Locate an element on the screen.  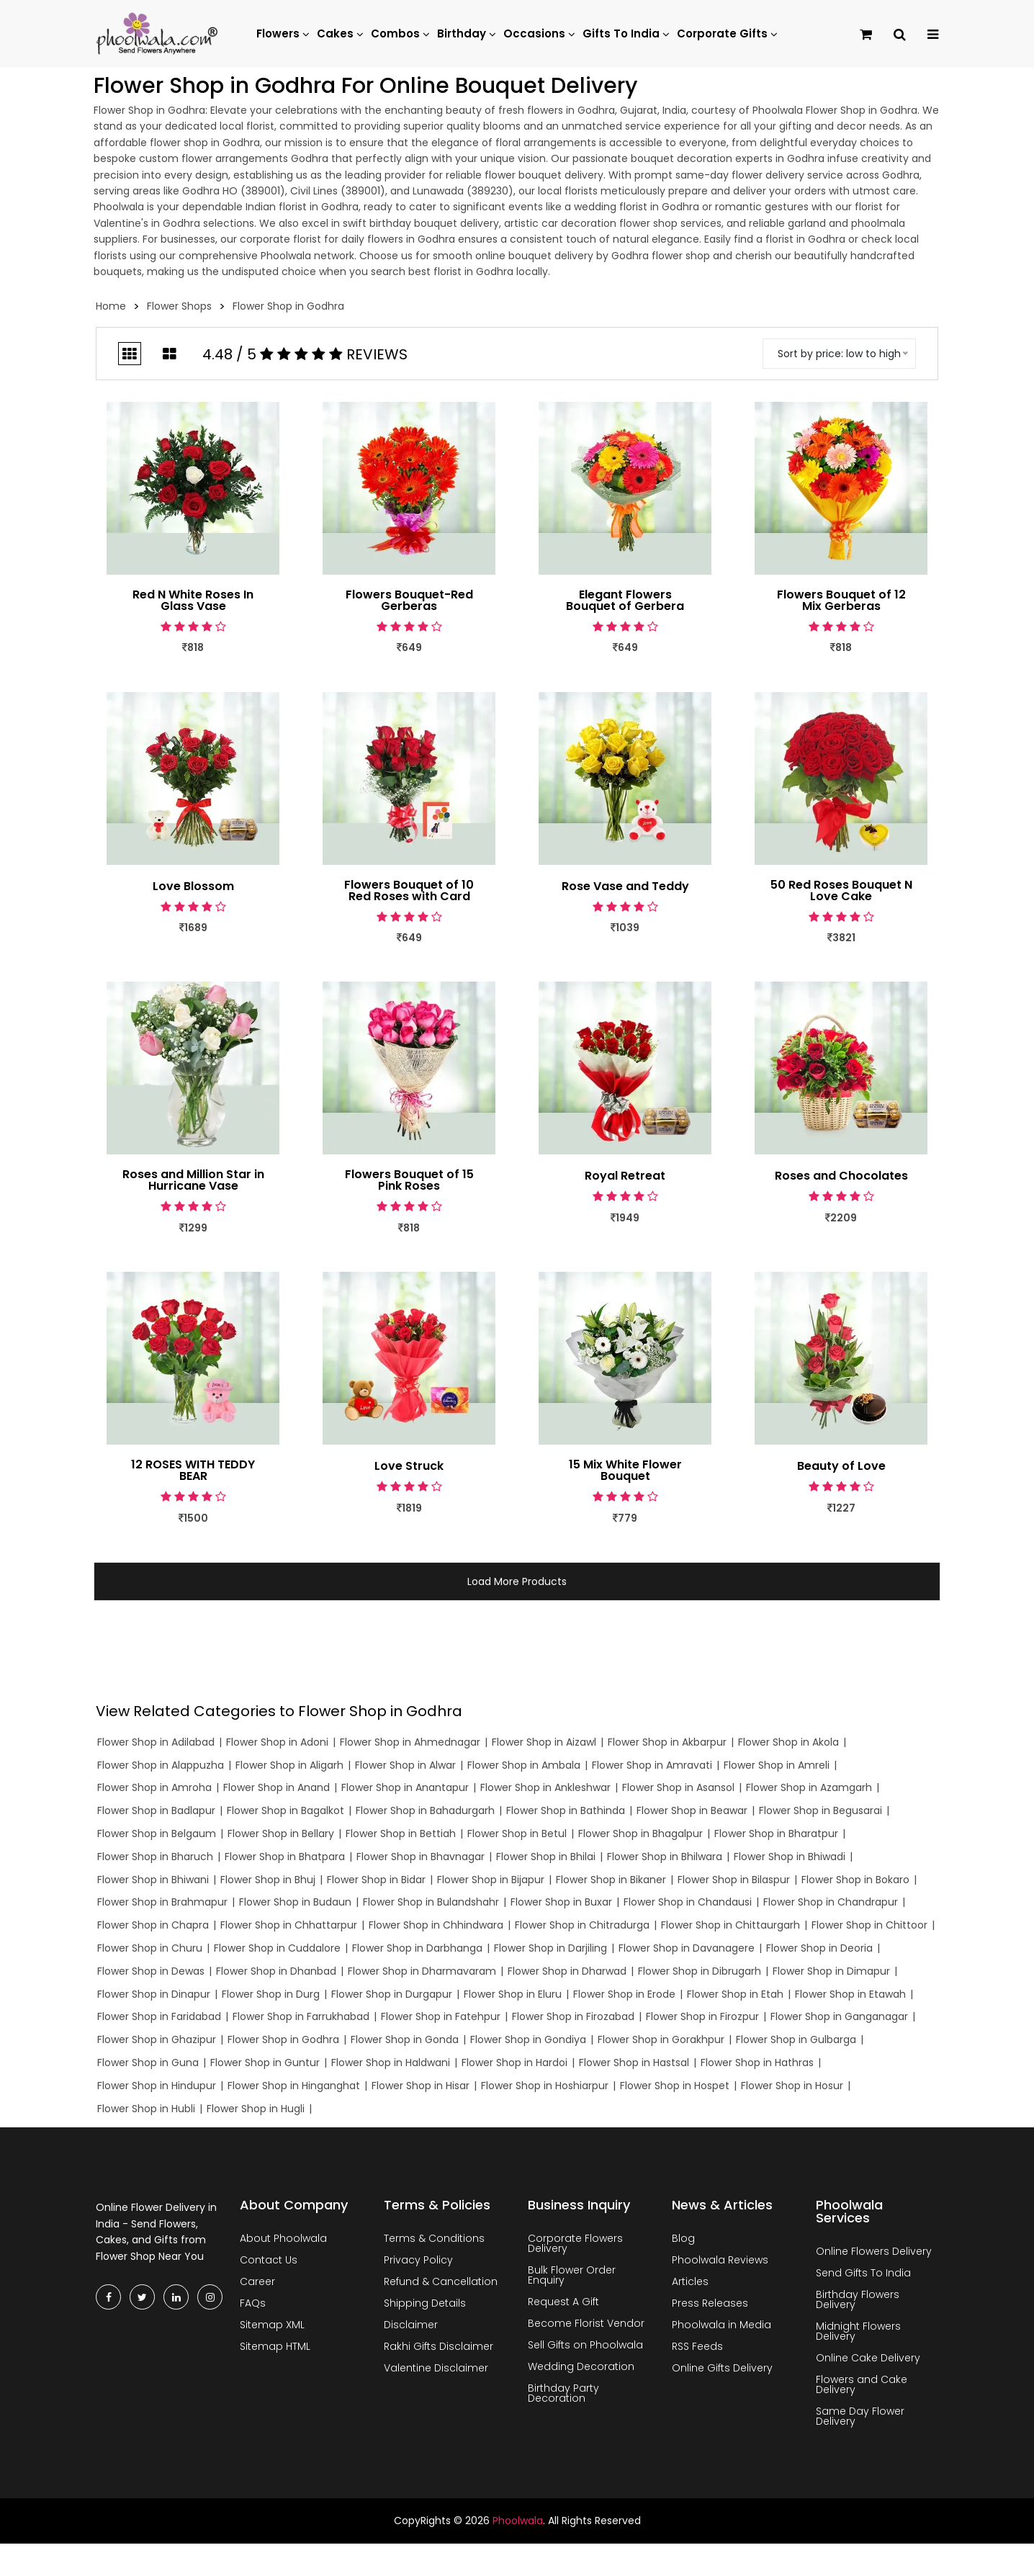
Flower Shop in Bhiwani is located at coordinates (153, 1879).